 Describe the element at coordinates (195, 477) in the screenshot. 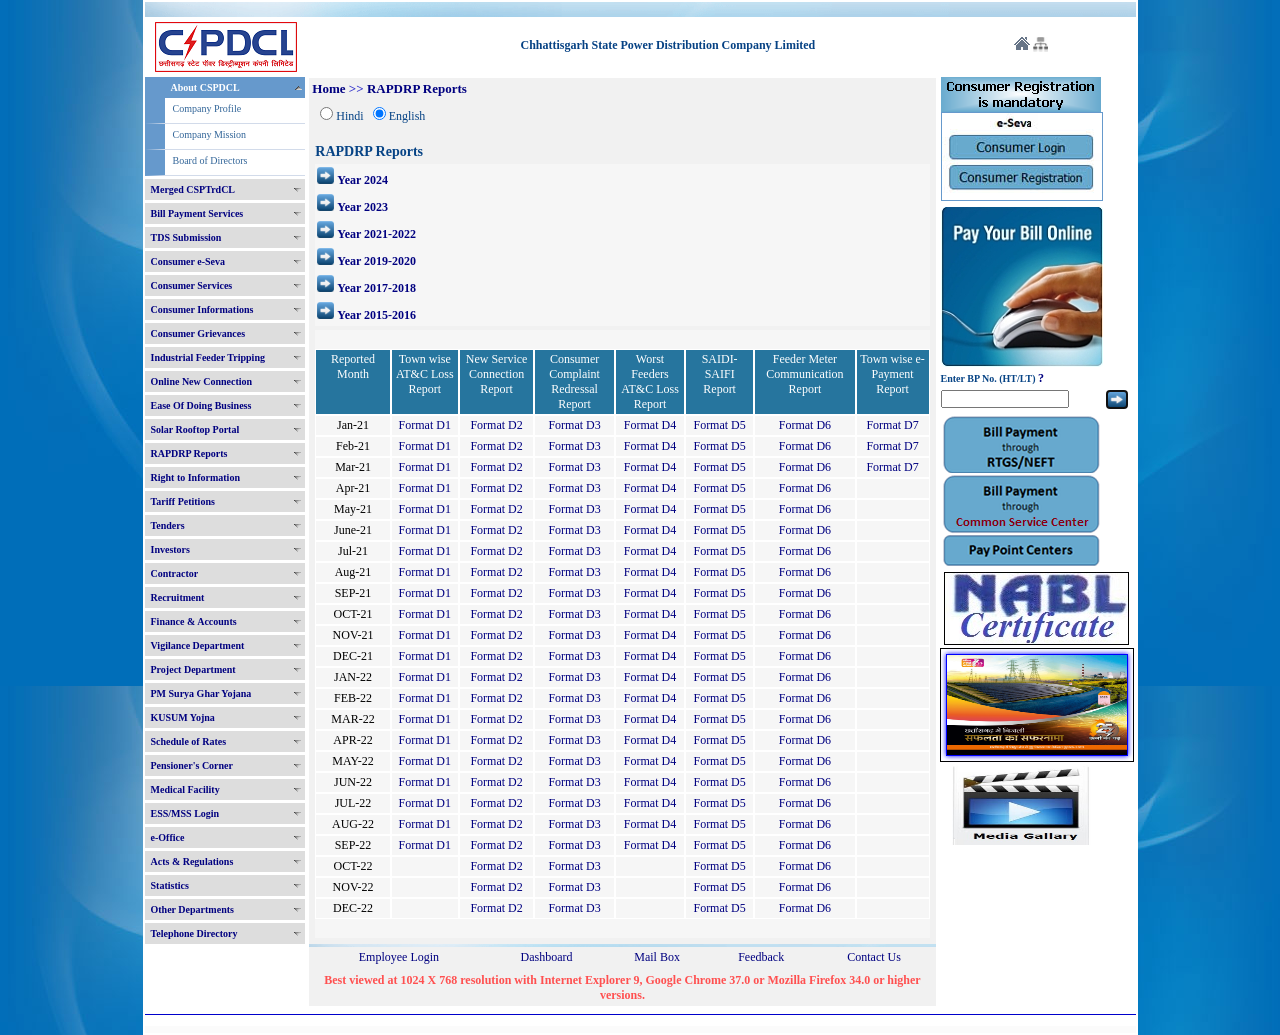

I see `Right to Information` at that location.